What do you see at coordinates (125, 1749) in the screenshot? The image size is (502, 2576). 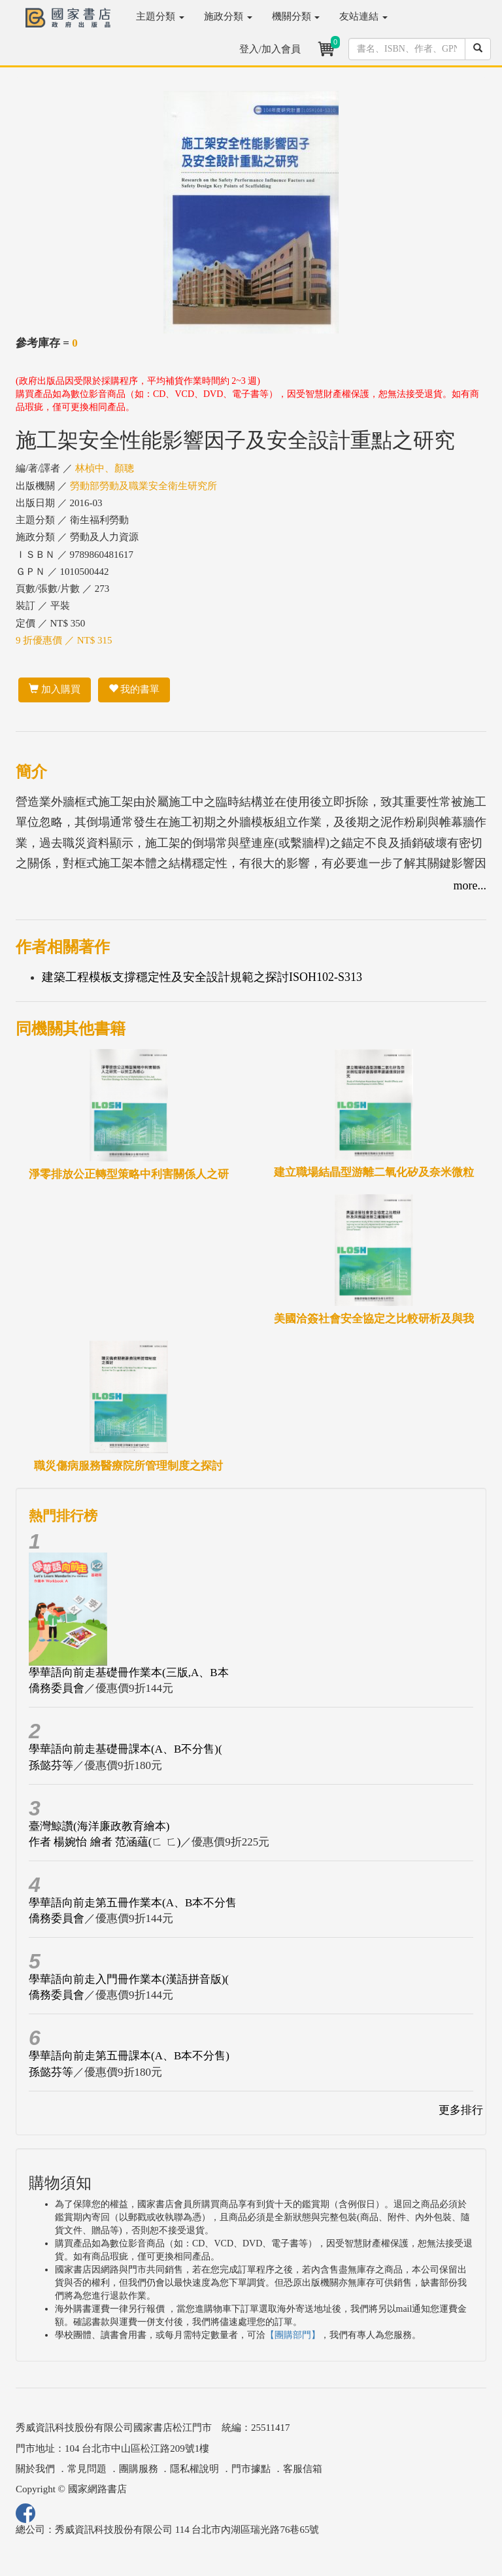 I see `學華語向前走基礎冊課本(A、B不分售)(` at bounding box center [125, 1749].